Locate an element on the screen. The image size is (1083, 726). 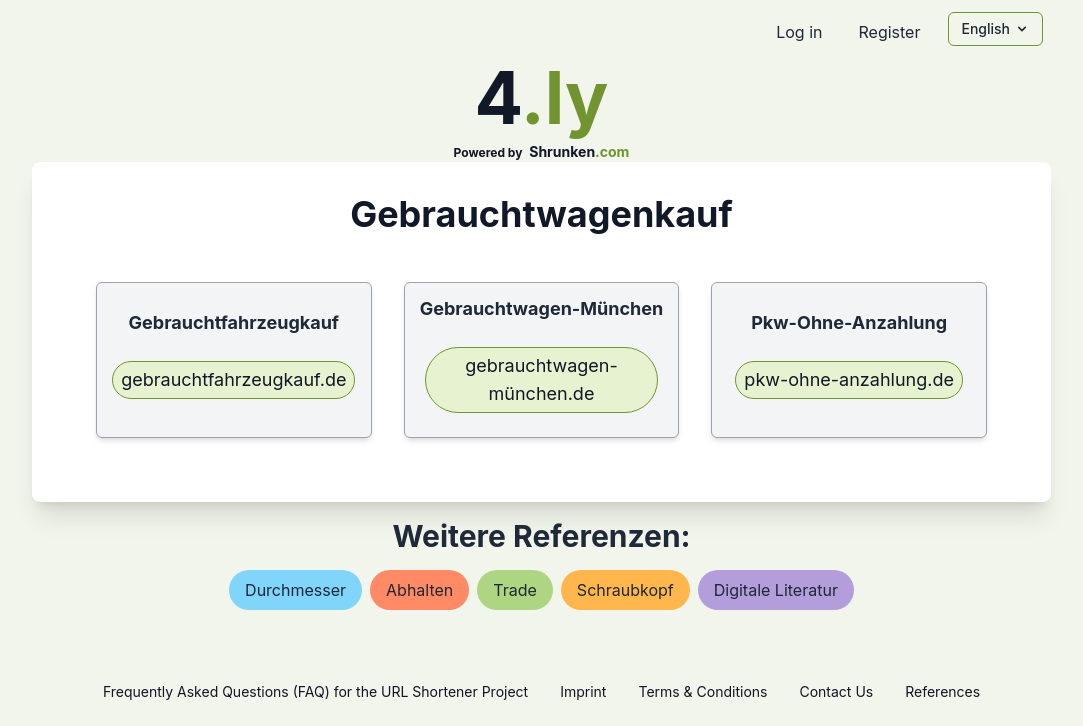
abhalten is located at coordinates (419, 590).